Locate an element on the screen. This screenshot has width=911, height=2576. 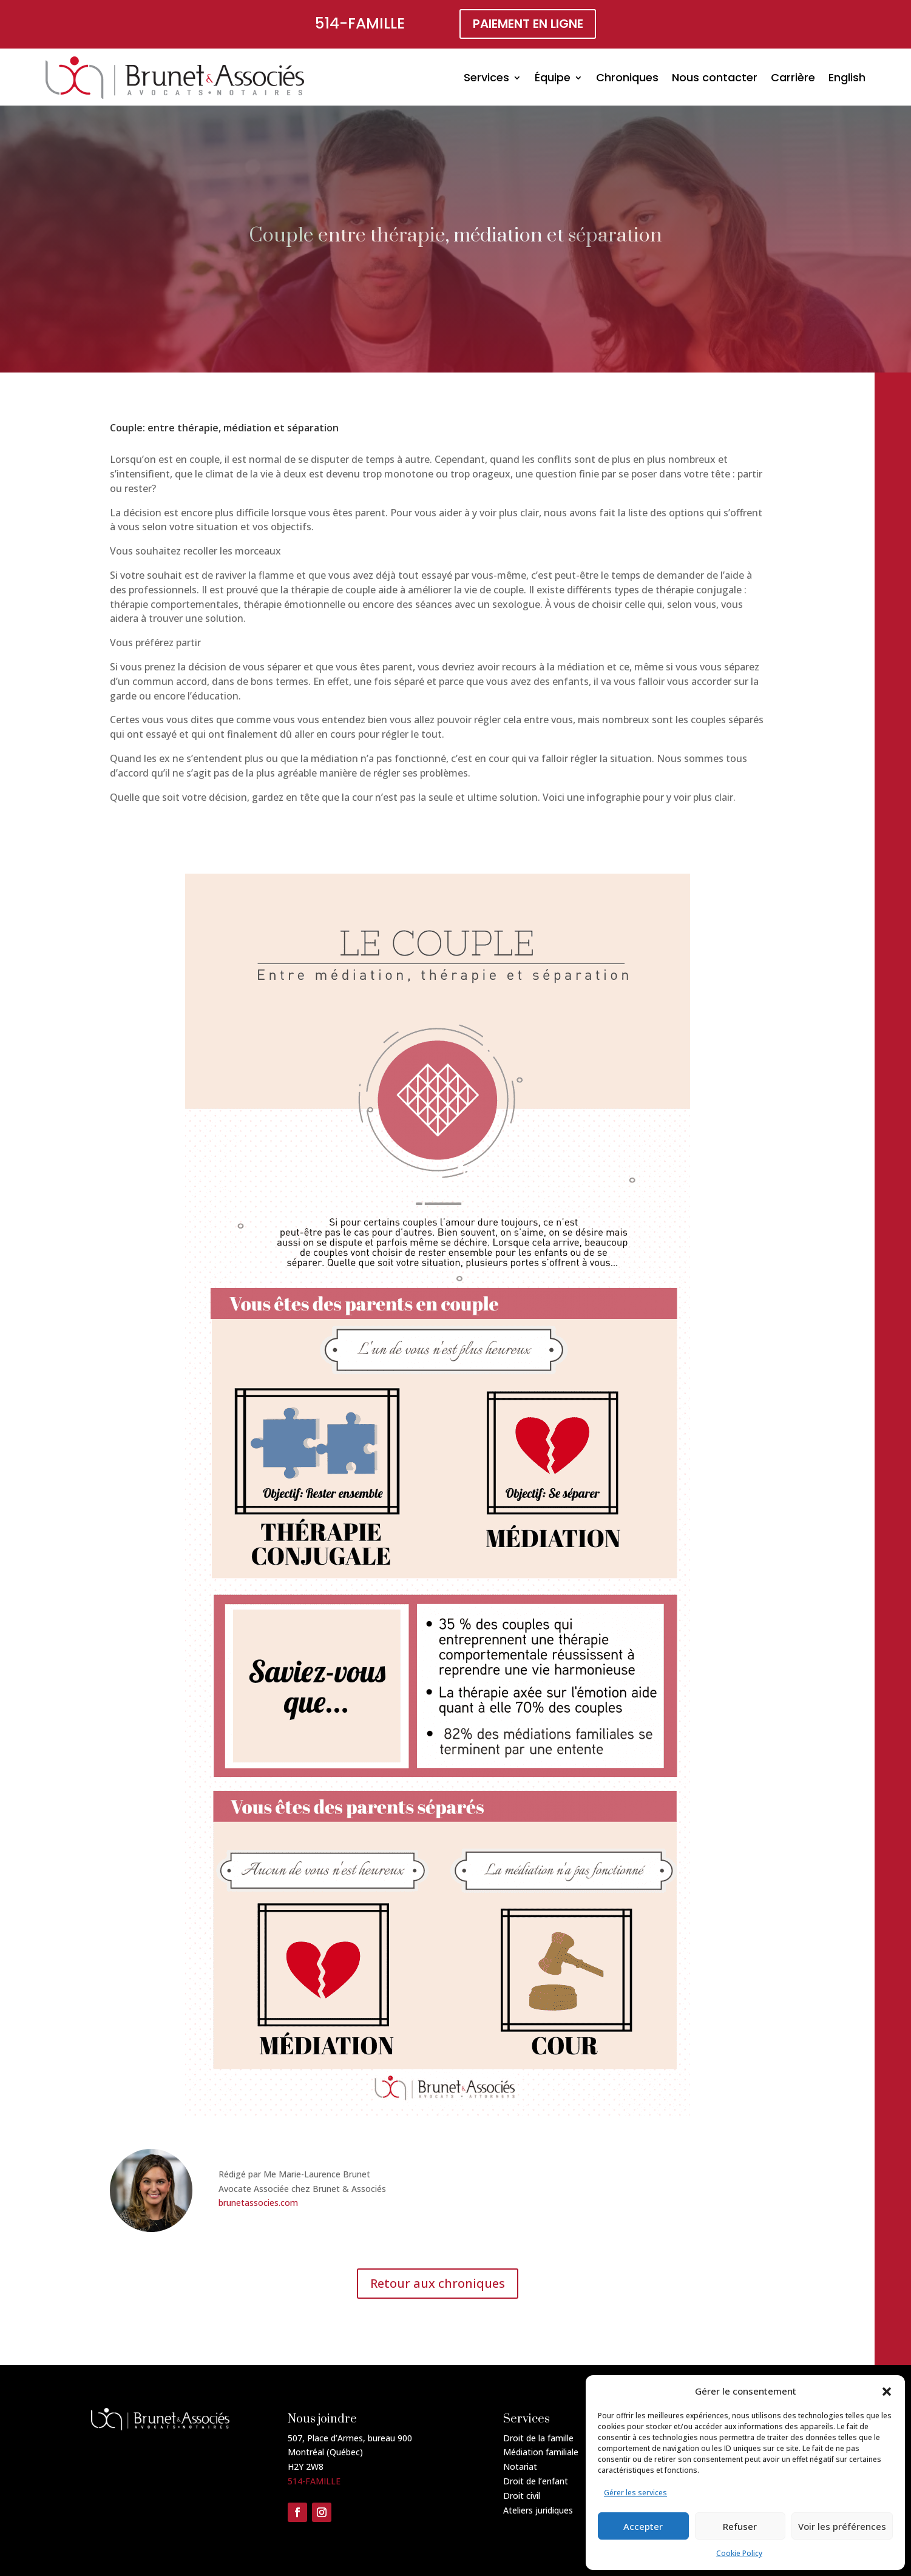
Notariat is located at coordinates (520, 2466).